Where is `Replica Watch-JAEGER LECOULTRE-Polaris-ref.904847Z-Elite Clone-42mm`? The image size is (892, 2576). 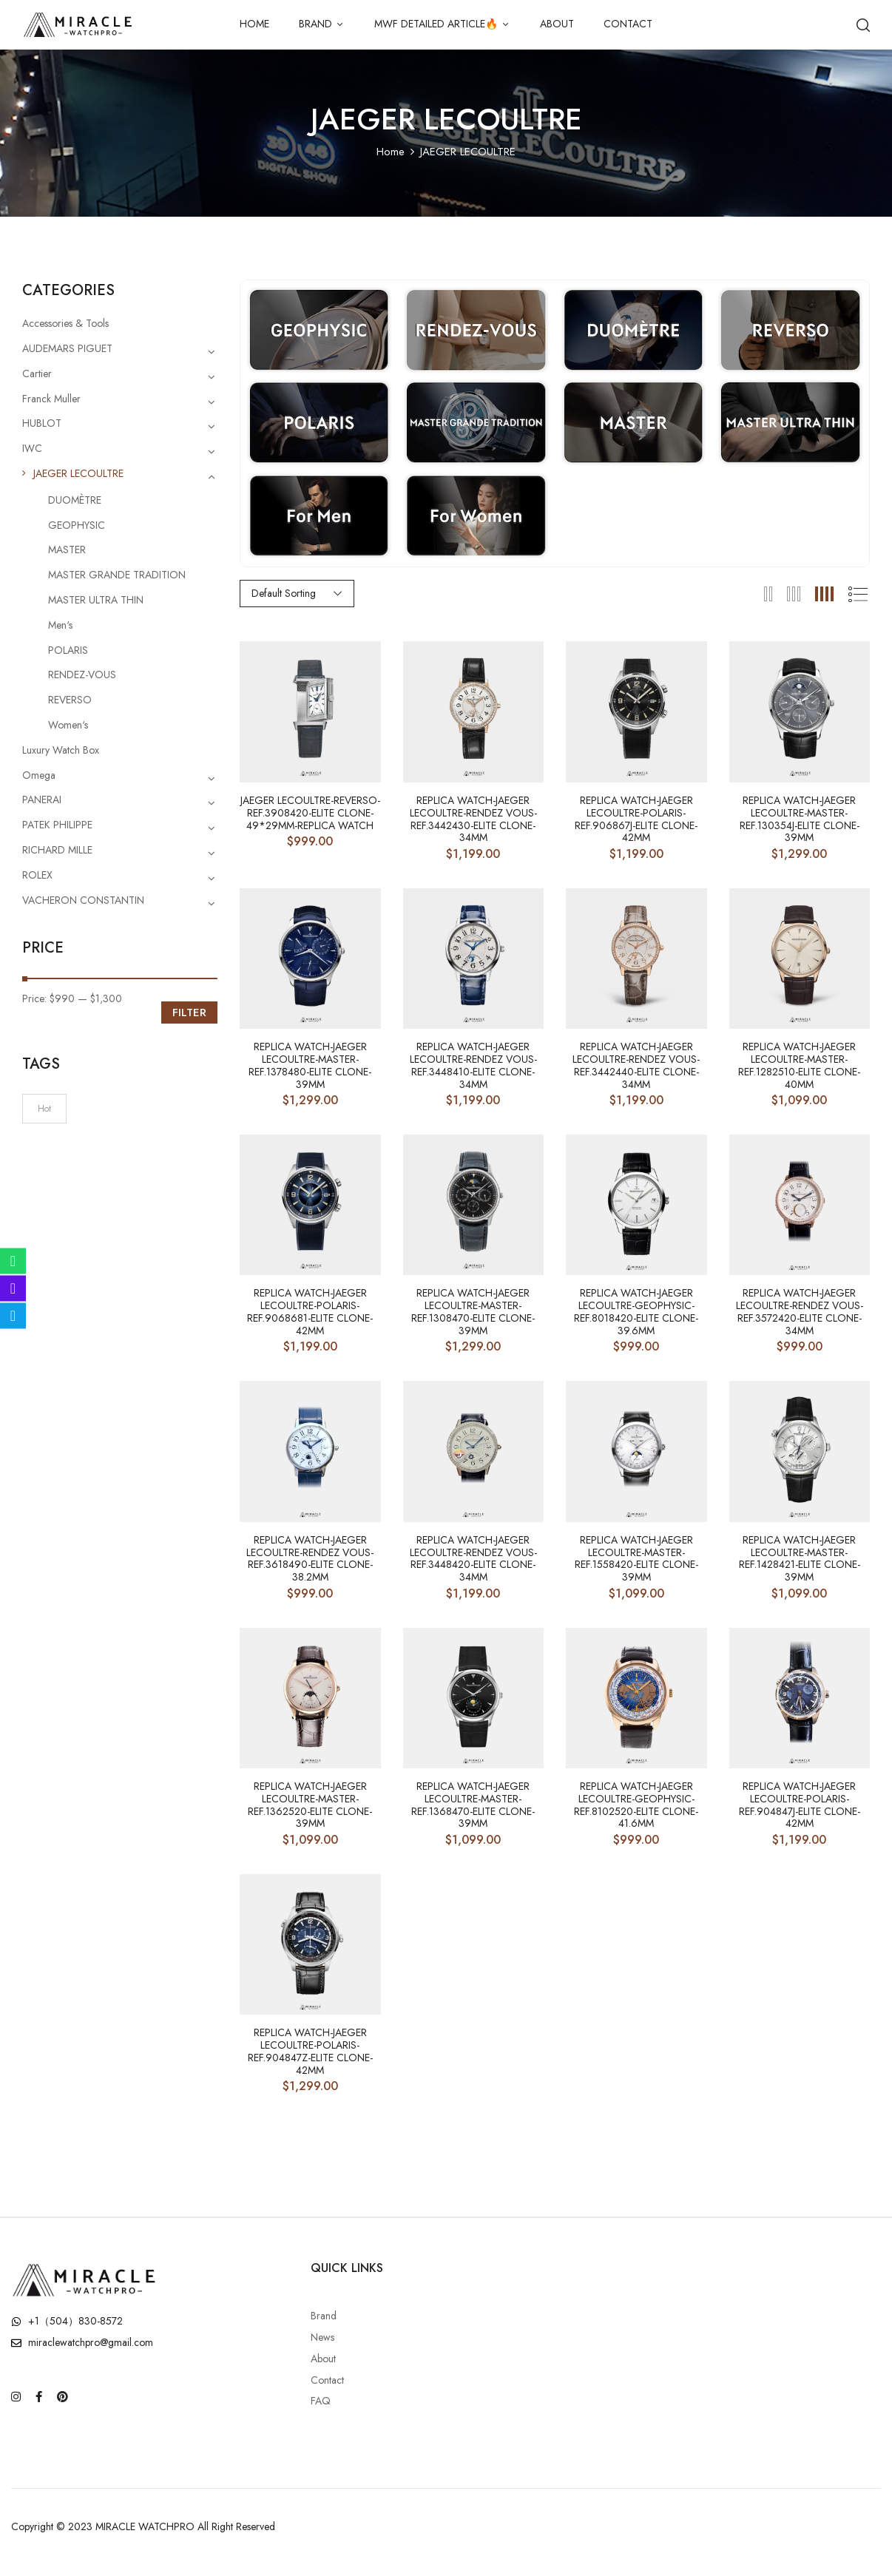 Replica Watch-JAEGER LECOULTRE-Polaris-ref.904847Z-Elite Clone-42mm is located at coordinates (310, 2051).